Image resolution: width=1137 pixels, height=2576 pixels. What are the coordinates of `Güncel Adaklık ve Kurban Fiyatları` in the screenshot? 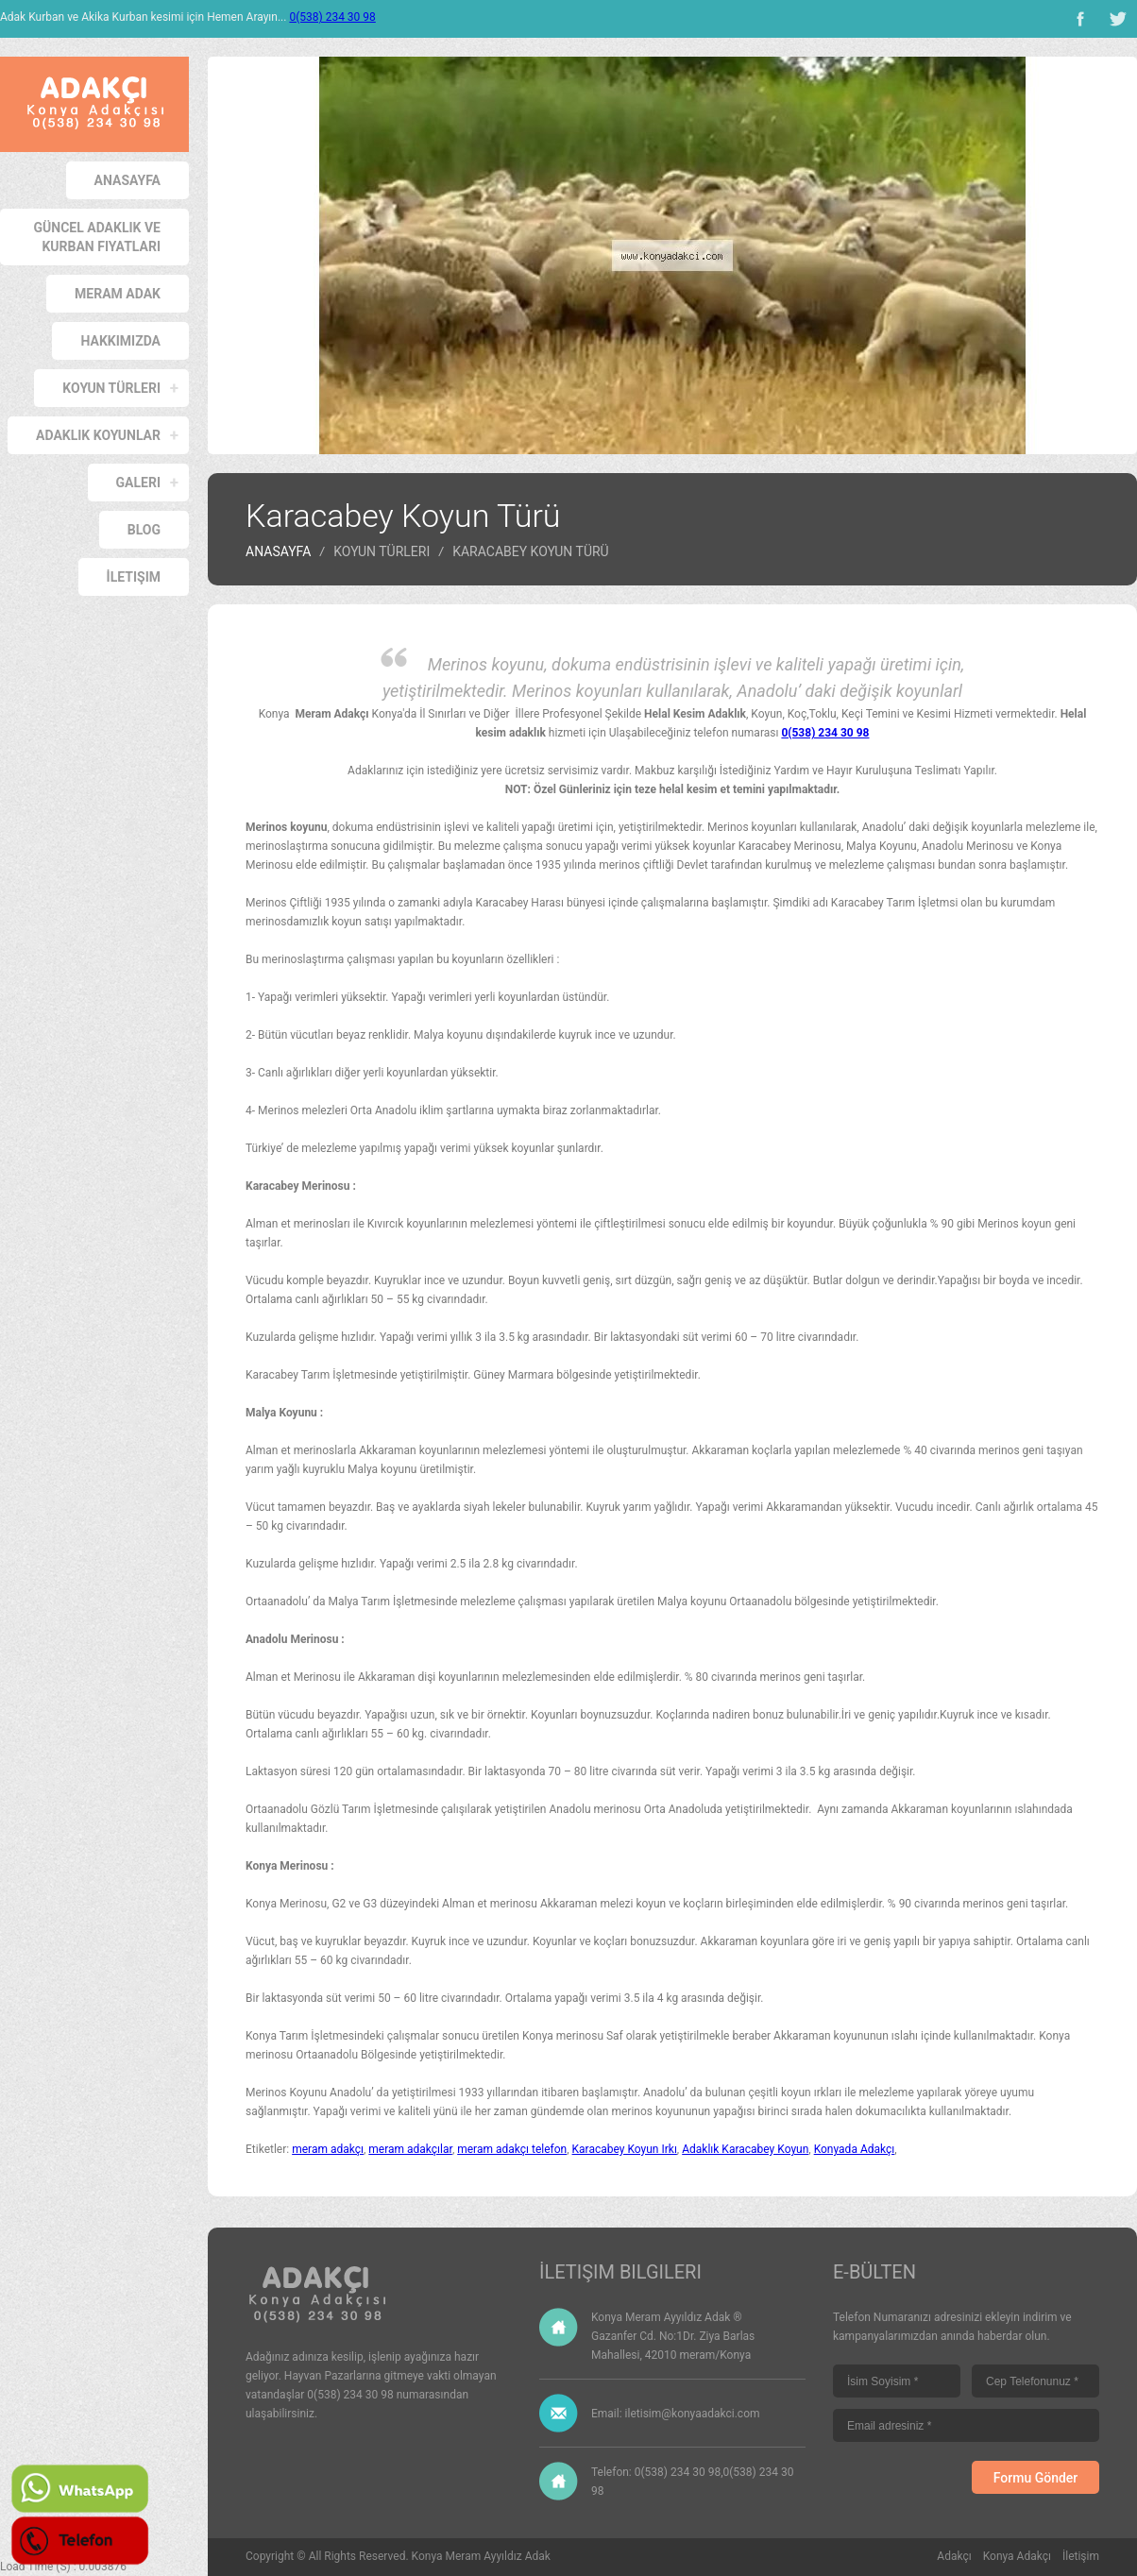 It's located at (97, 237).